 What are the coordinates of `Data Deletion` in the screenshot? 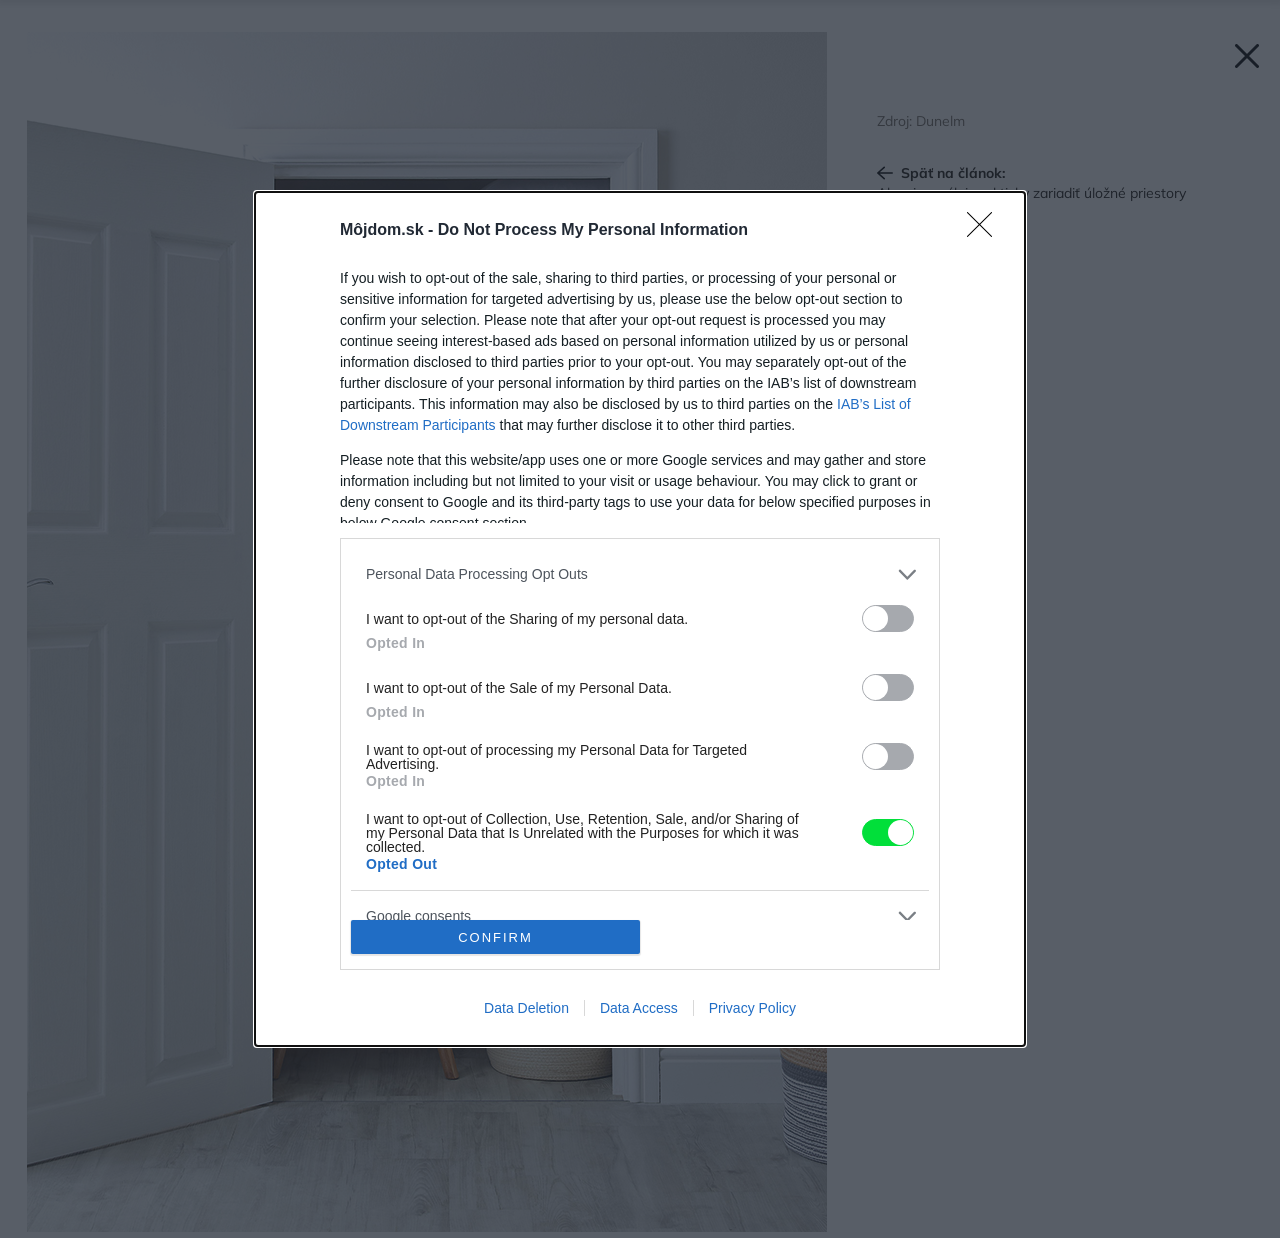 It's located at (526, 1008).